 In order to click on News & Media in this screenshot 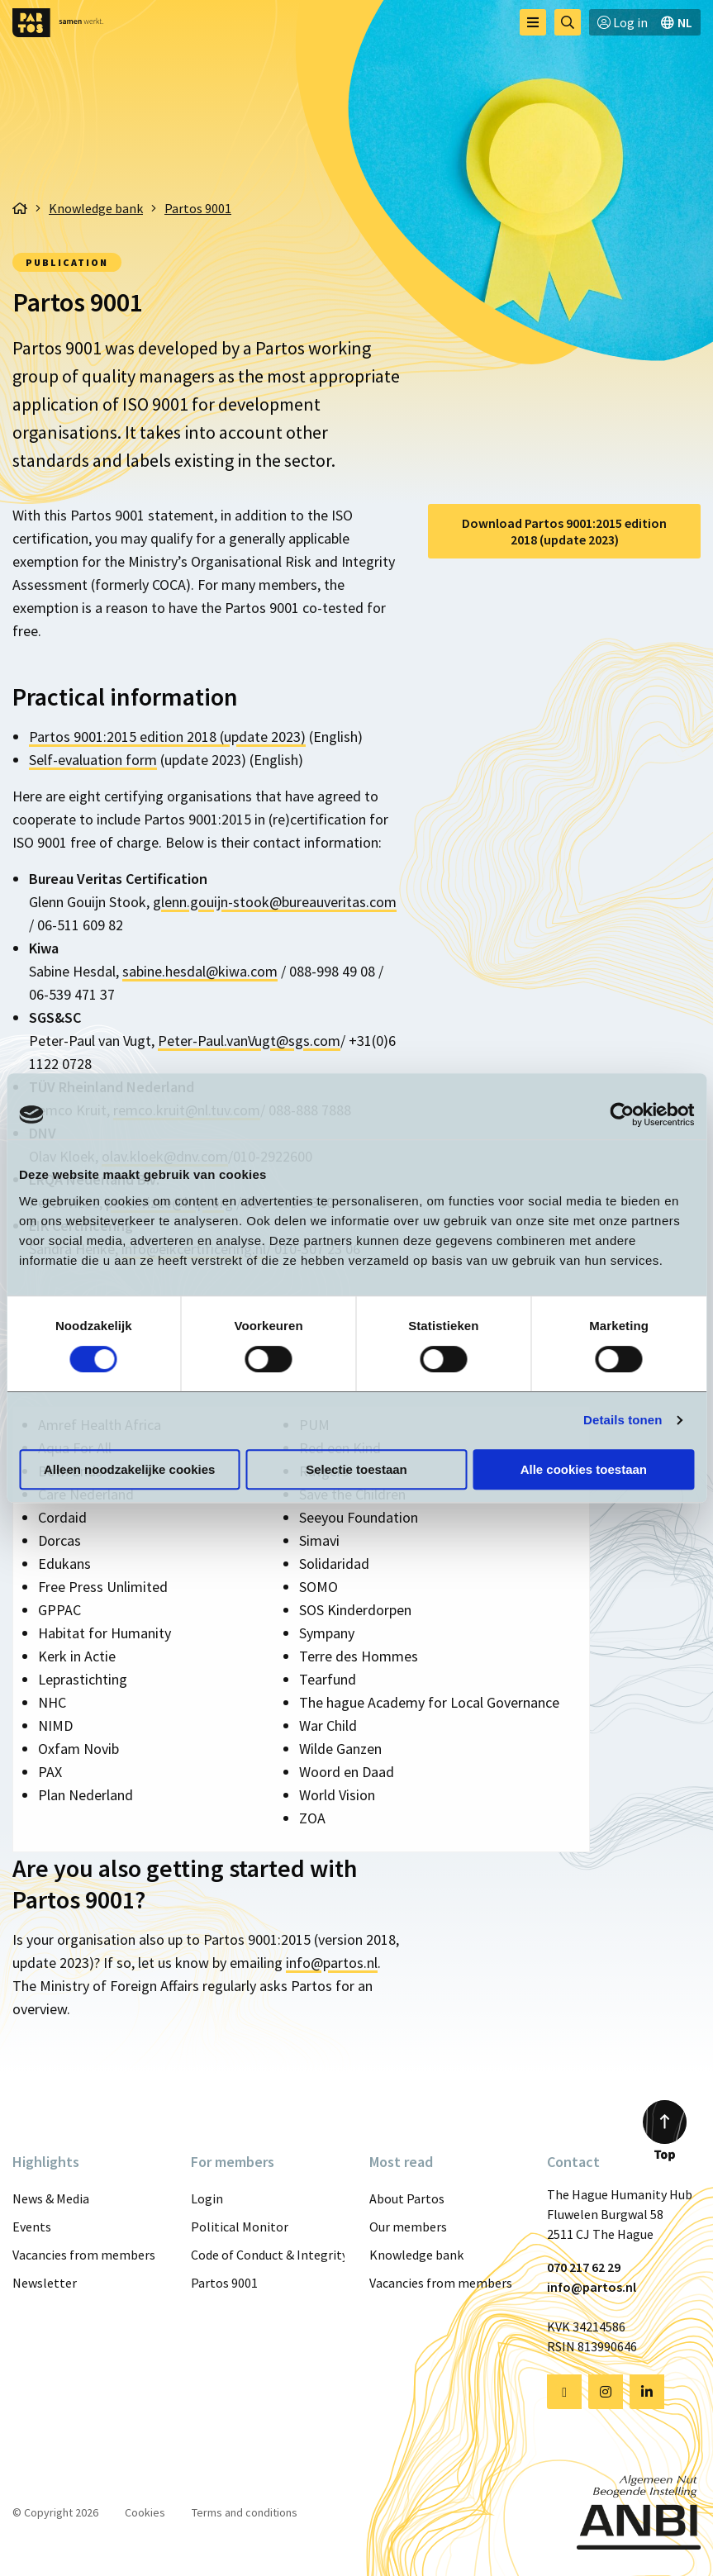, I will do `click(50, 2198)`.